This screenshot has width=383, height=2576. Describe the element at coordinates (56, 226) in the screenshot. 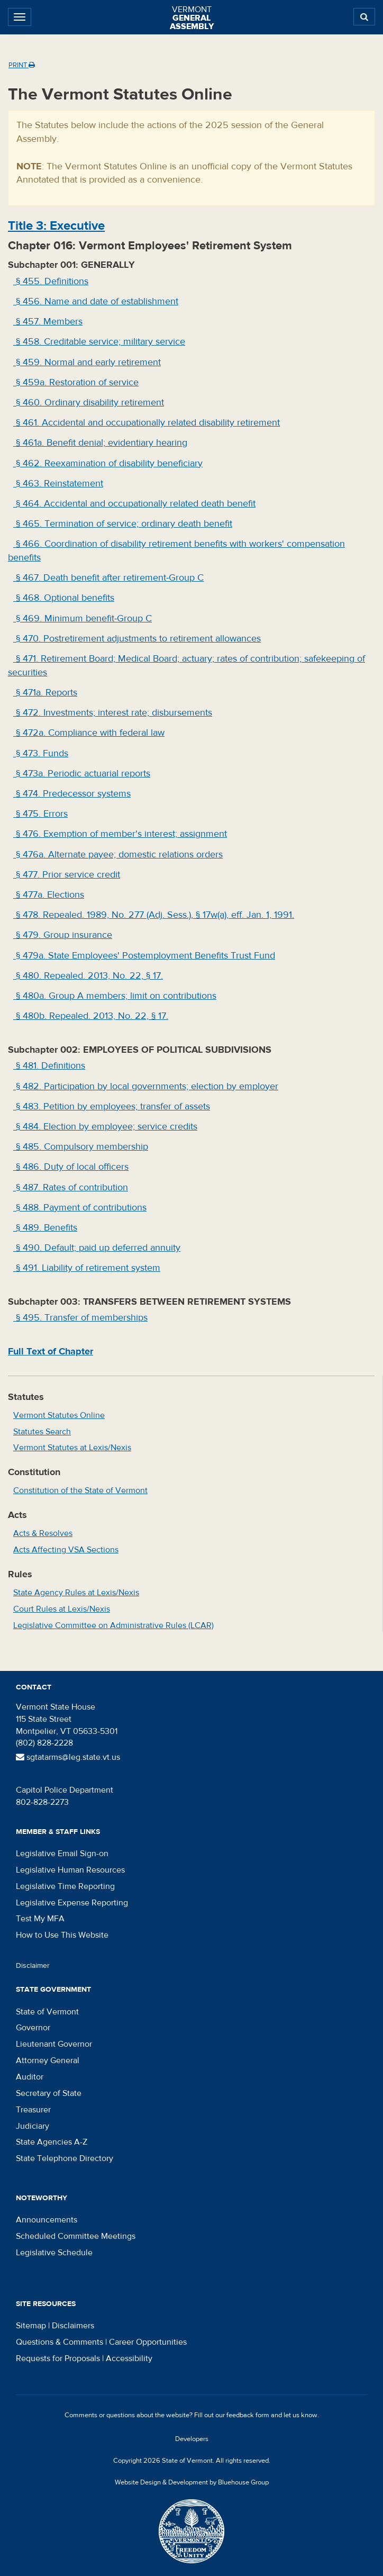

I see `Title : Executive` at that location.